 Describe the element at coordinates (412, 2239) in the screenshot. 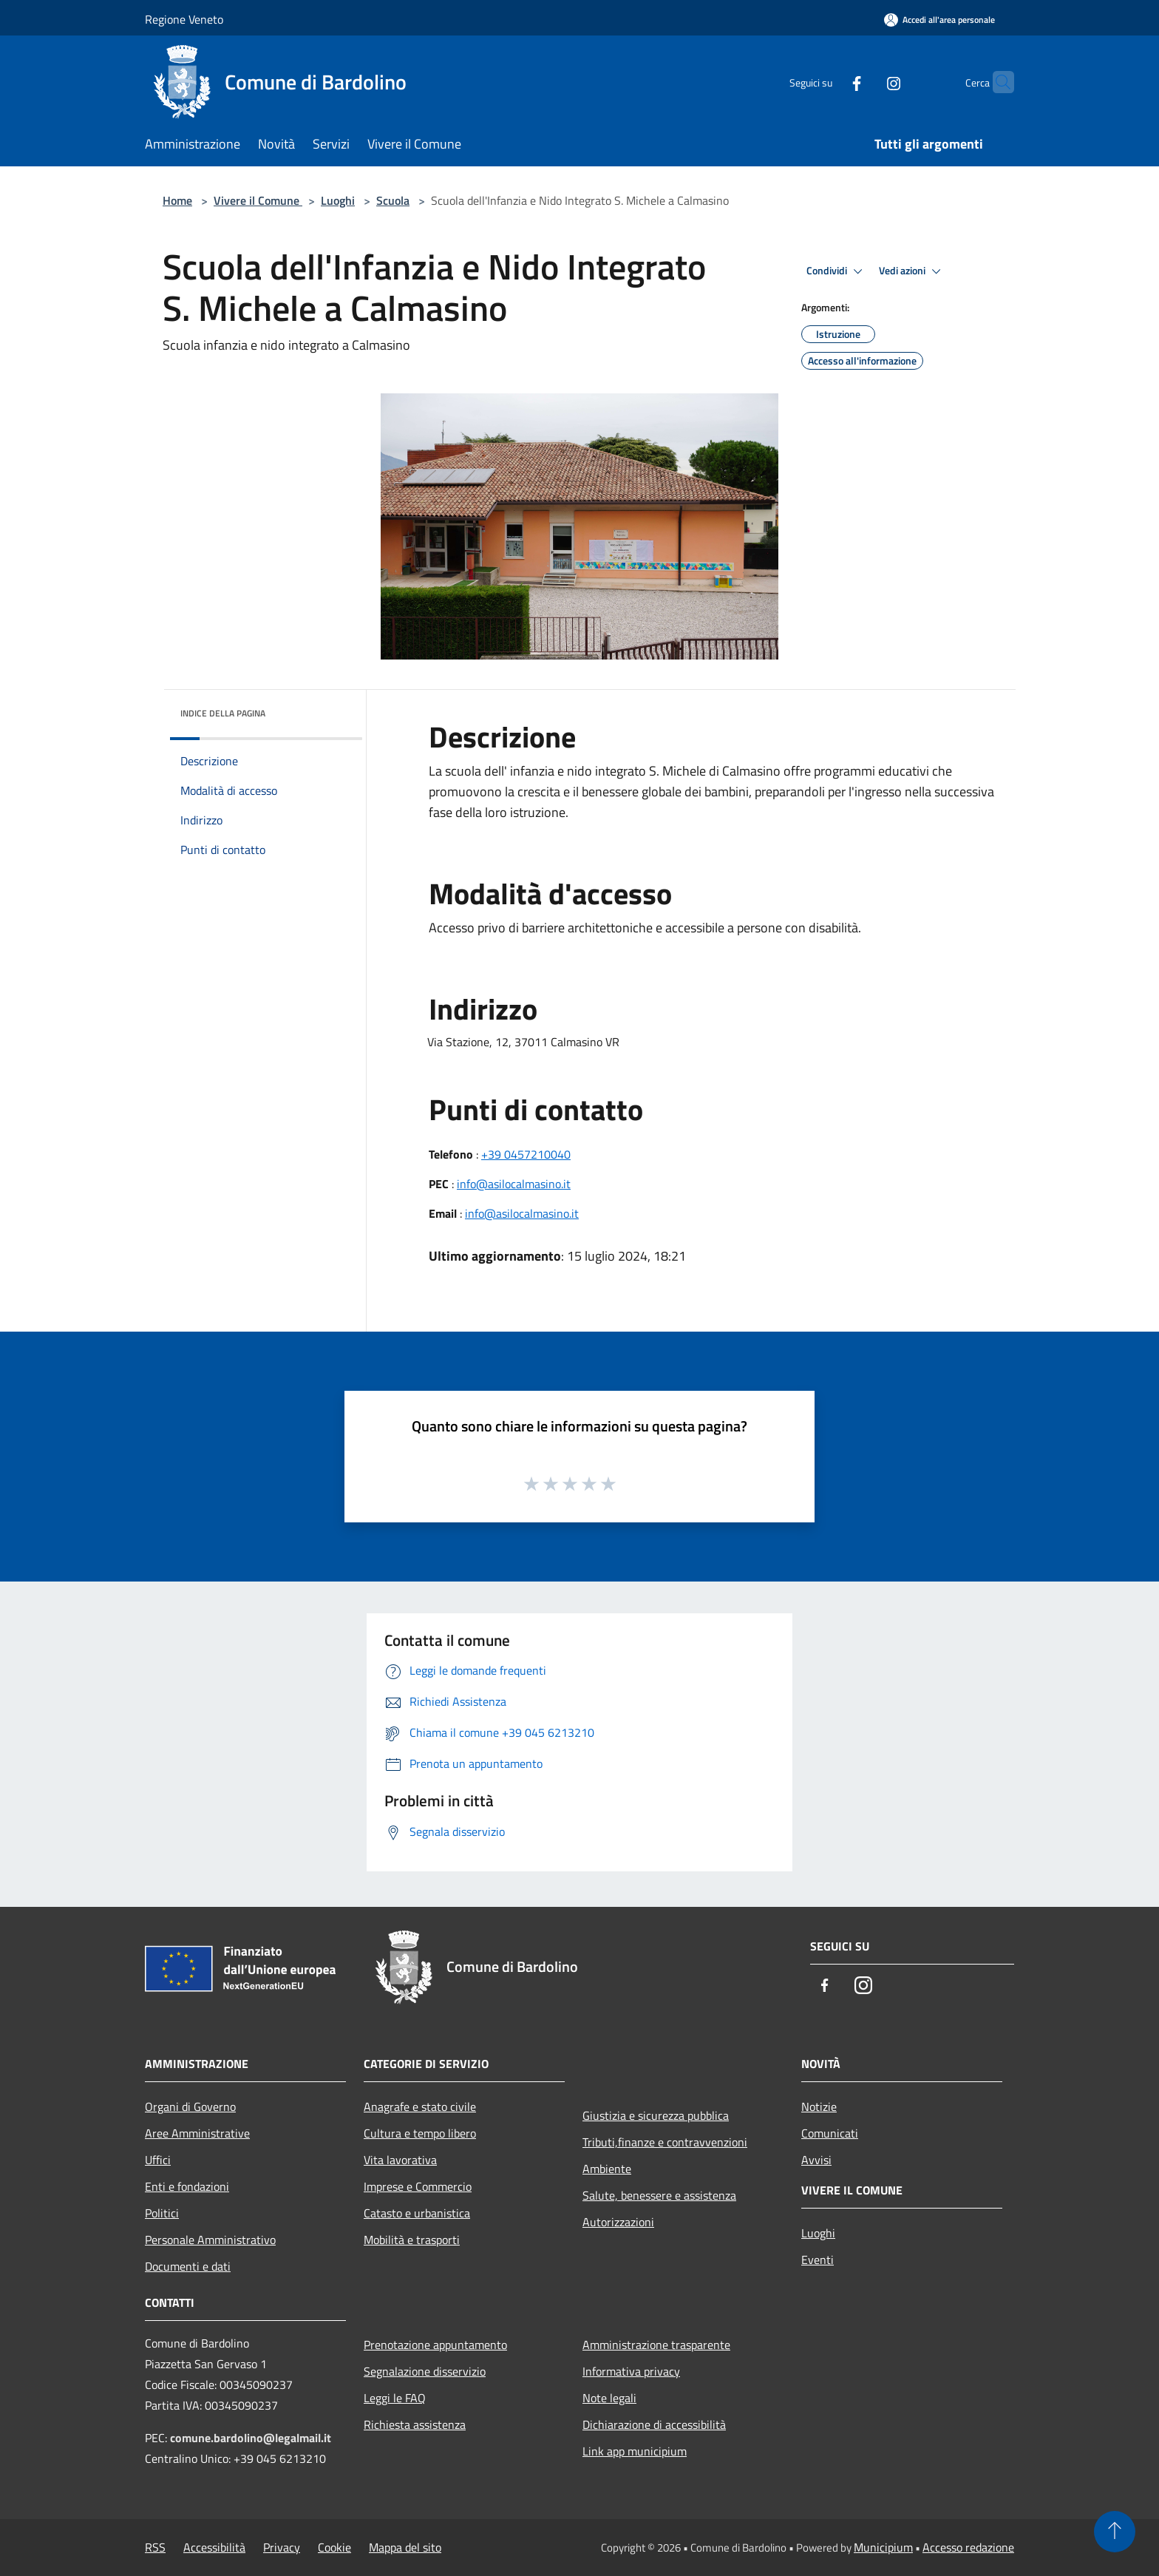

I see `Mobilità e trasporti` at that location.